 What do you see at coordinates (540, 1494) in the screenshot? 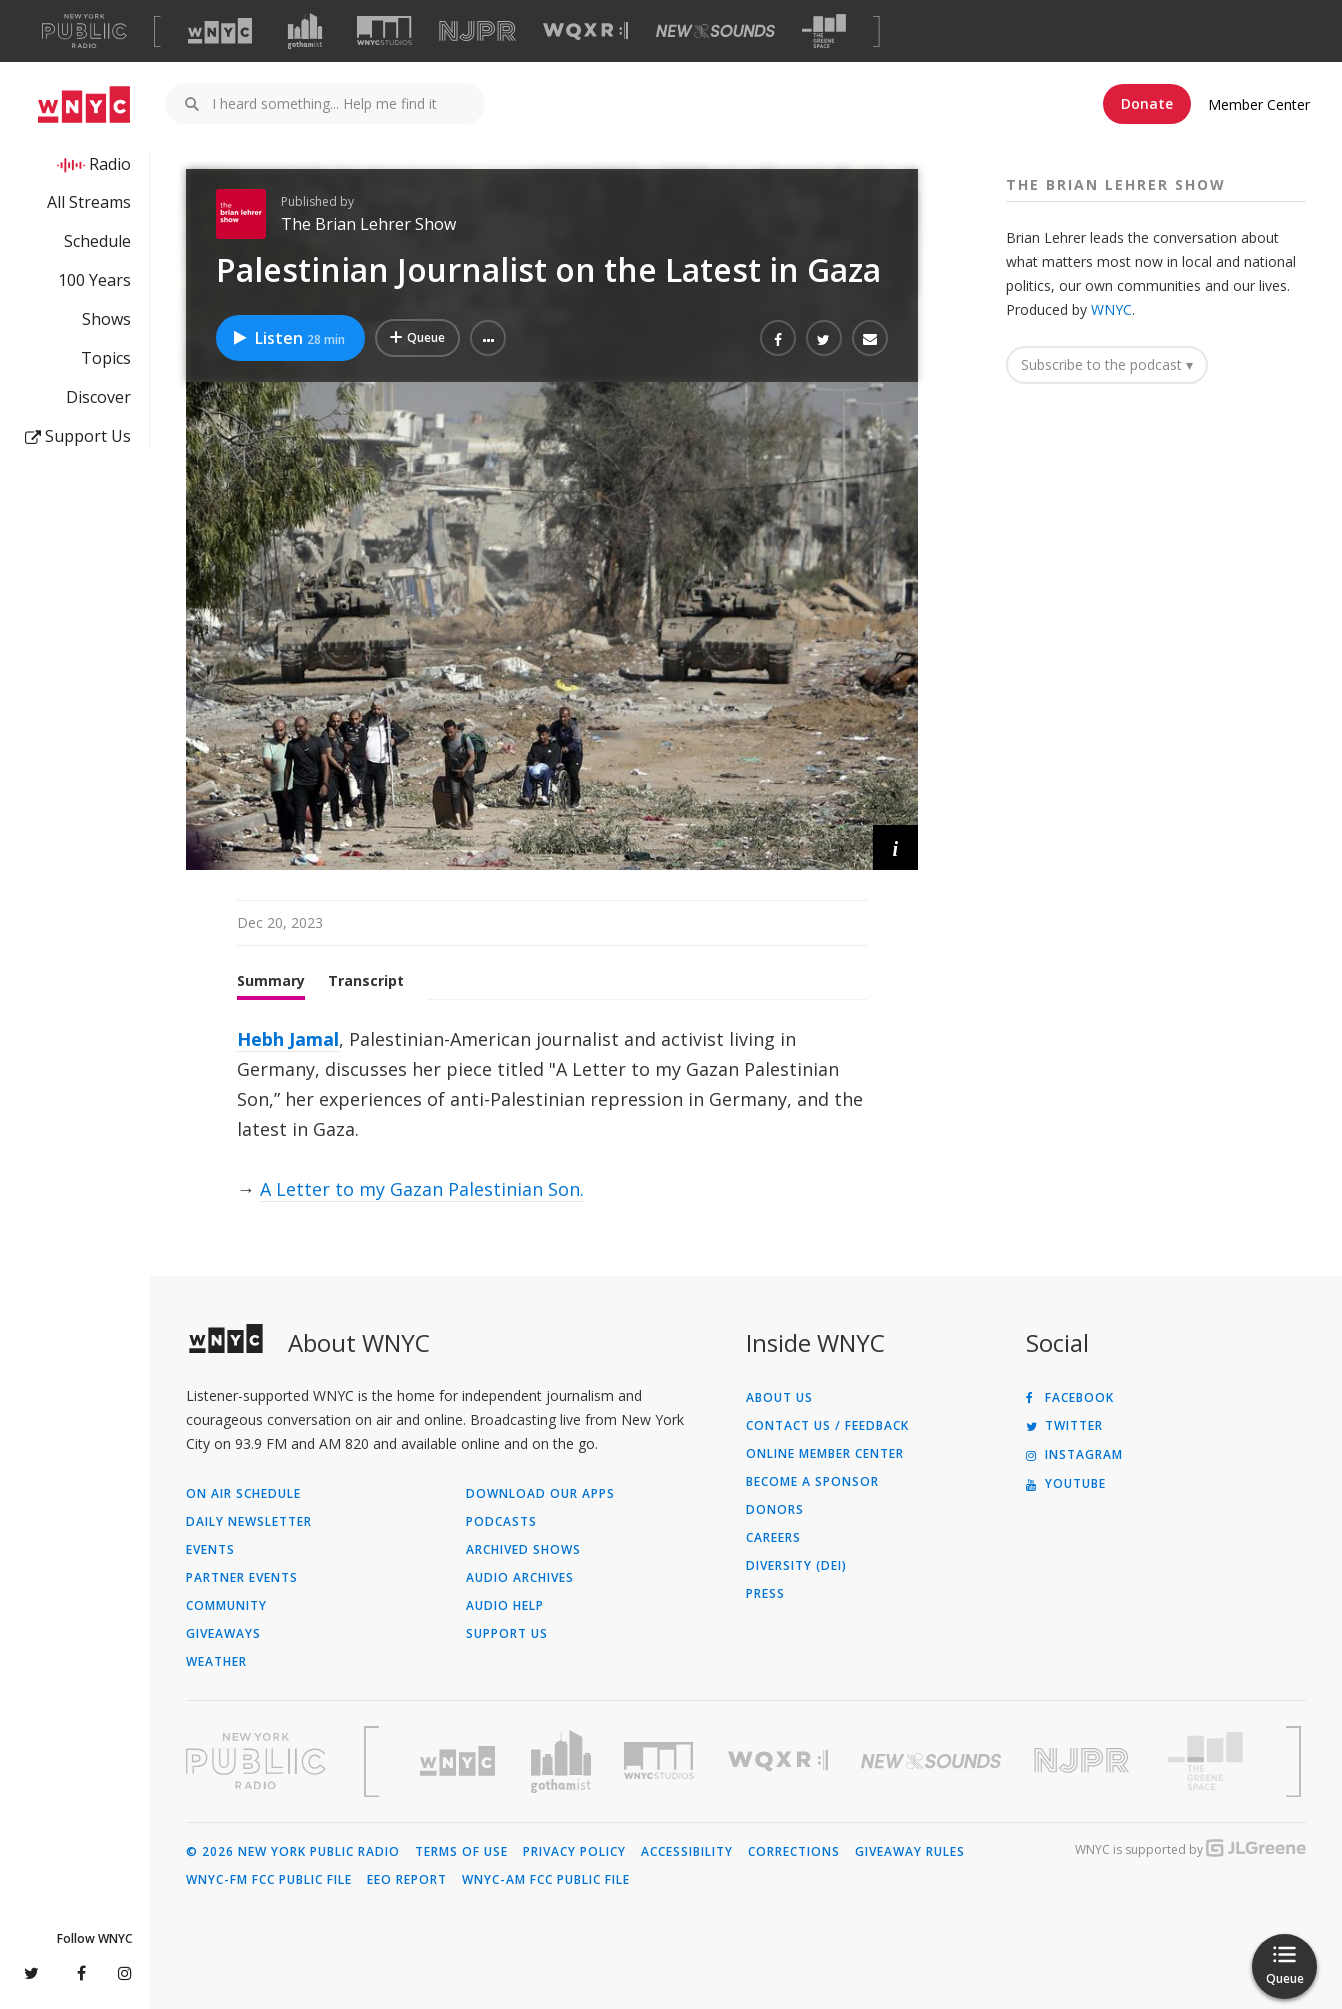
I see `Download Our Apps` at bounding box center [540, 1494].